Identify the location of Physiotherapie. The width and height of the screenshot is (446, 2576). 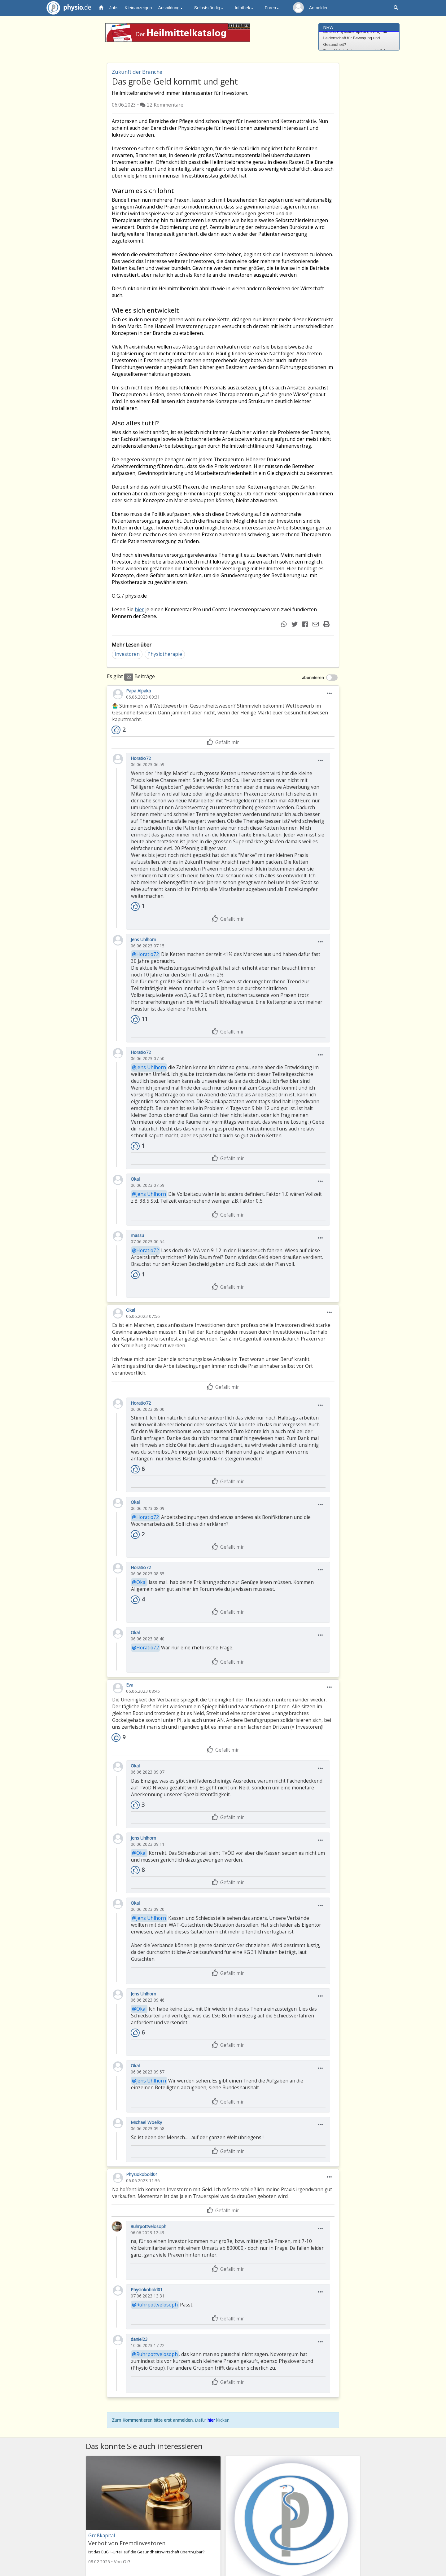
(164, 654).